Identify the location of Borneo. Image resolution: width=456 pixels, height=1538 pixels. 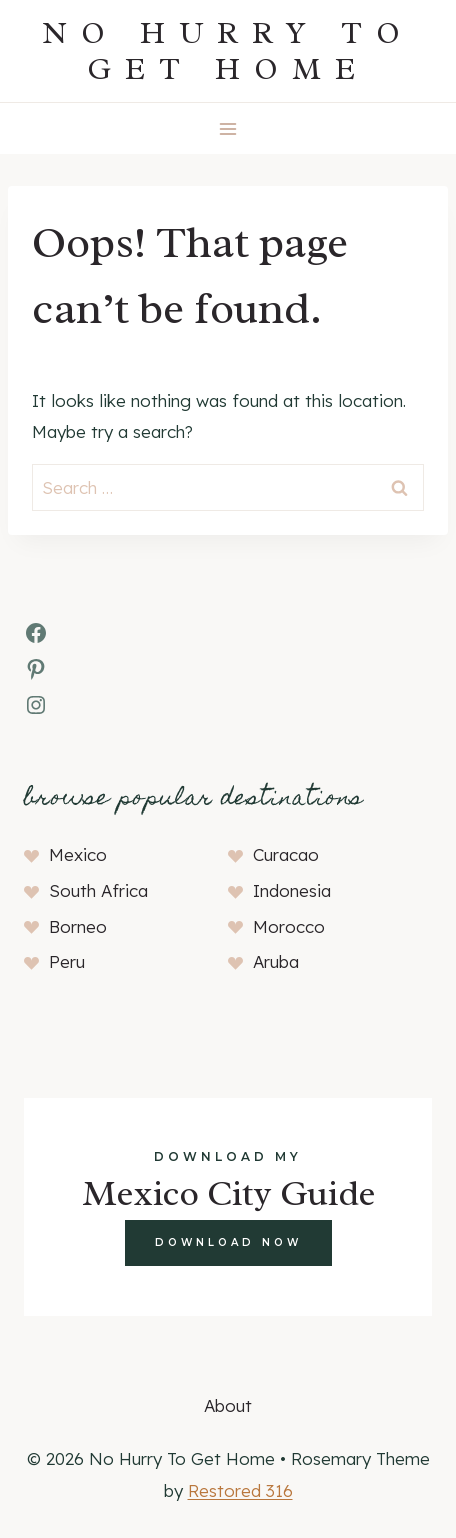
(78, 926).